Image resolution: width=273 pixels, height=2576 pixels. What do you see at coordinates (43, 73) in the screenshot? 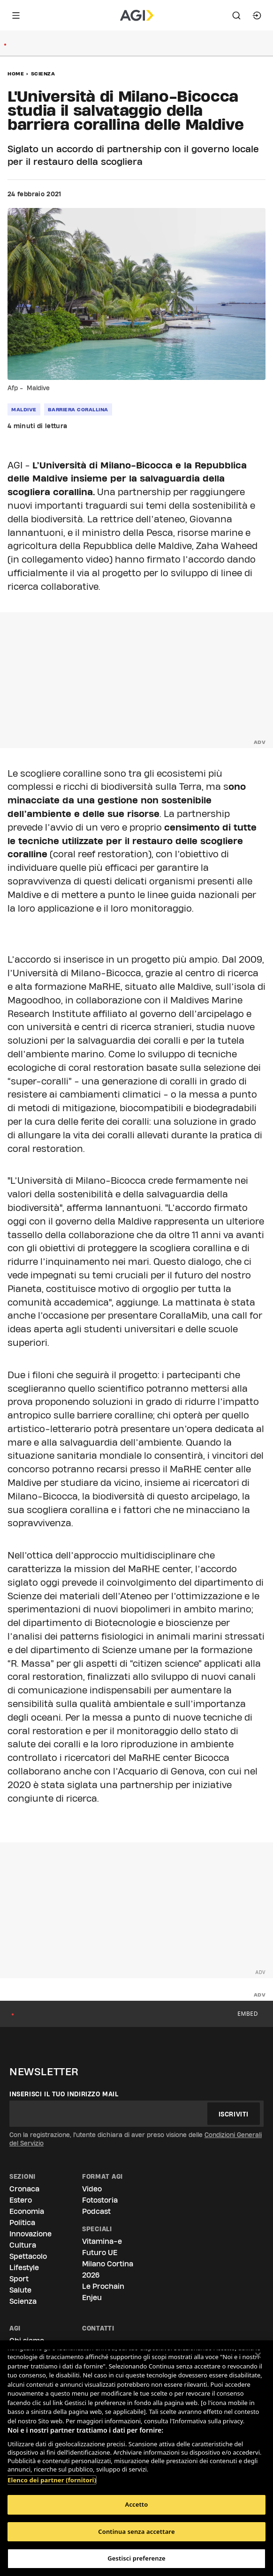
I see `Scienza` at bounding box center [43, 73].